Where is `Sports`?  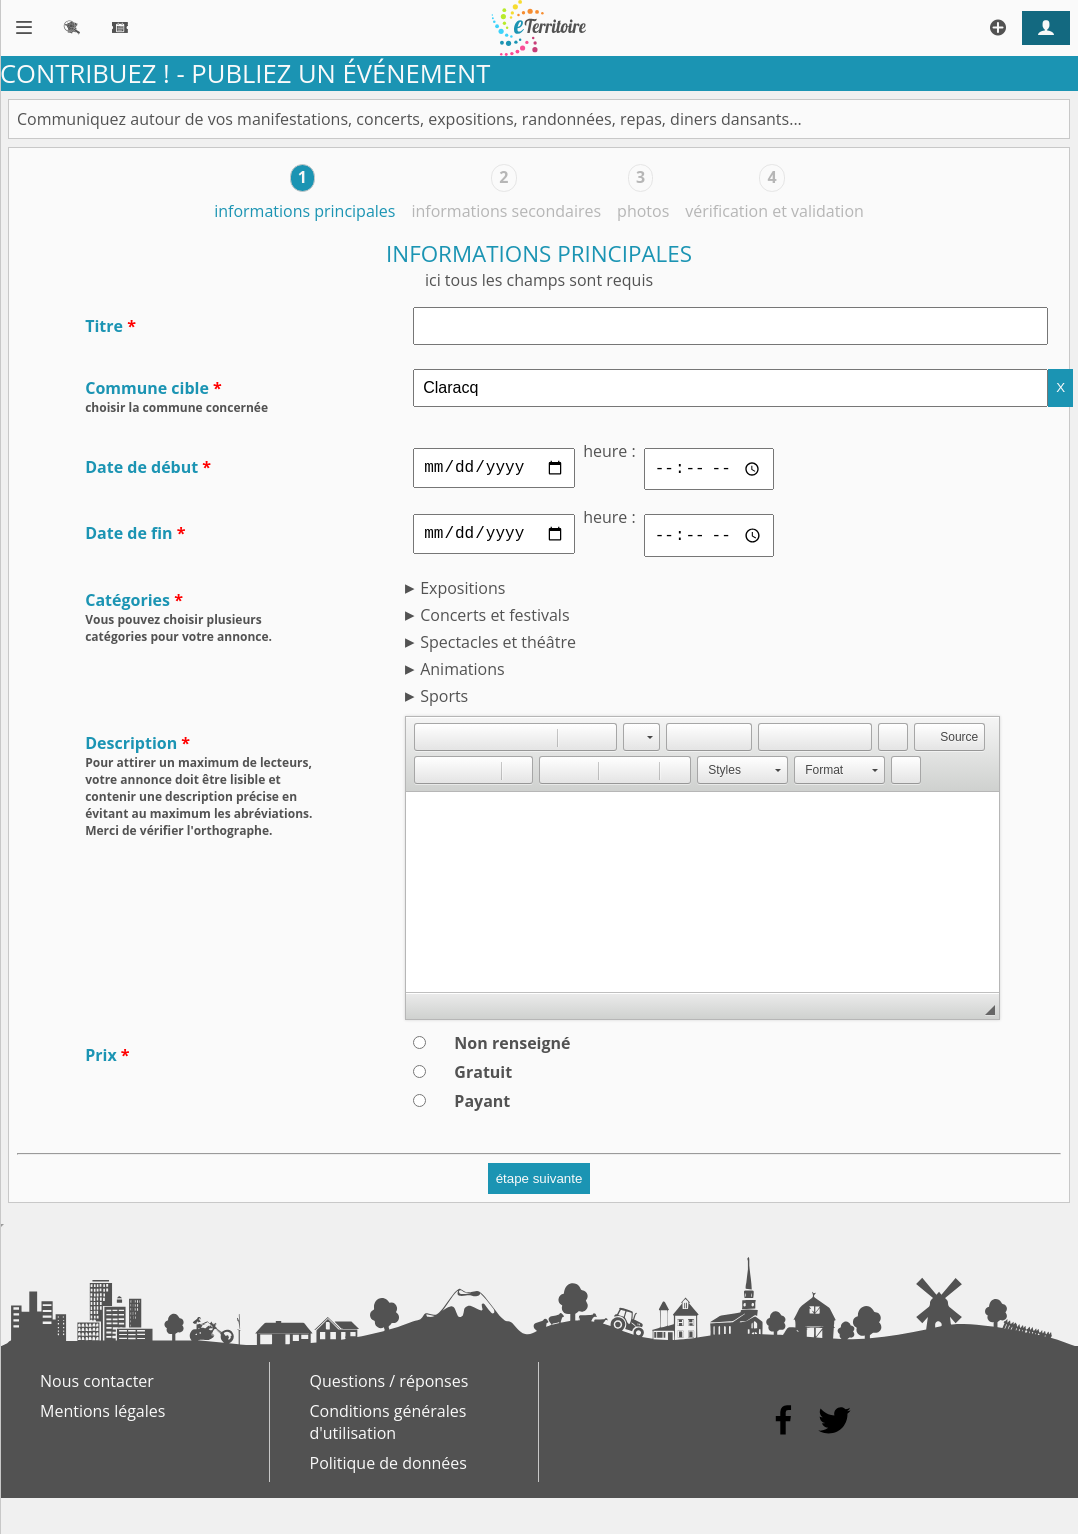 Sports is located at coordinates (444, 699).